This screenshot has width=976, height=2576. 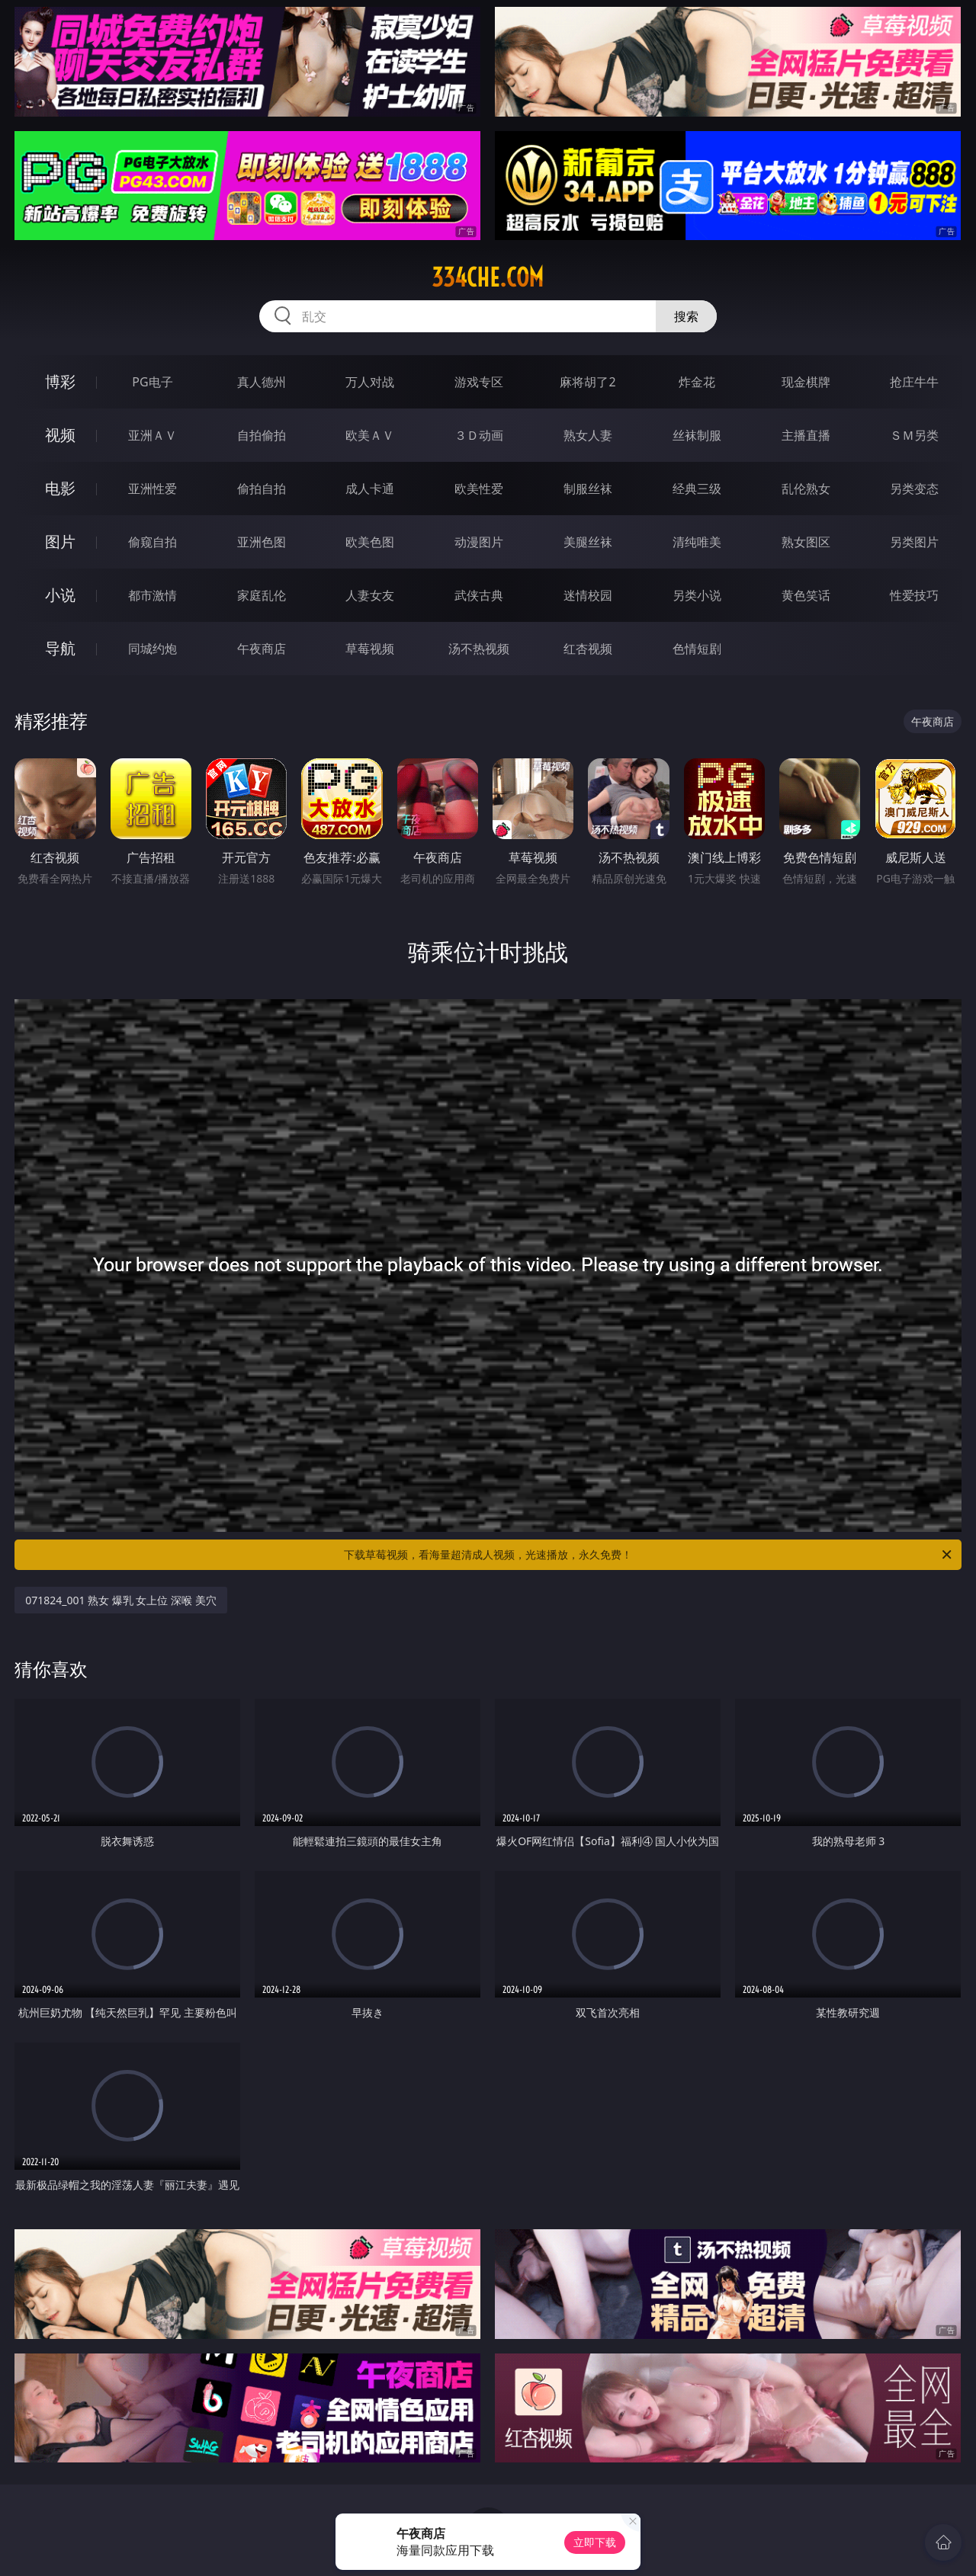 What do you see at coordinates (261, 488) in the screenshot?
I see `偷拍自拍` at bounding box center [261, 488].